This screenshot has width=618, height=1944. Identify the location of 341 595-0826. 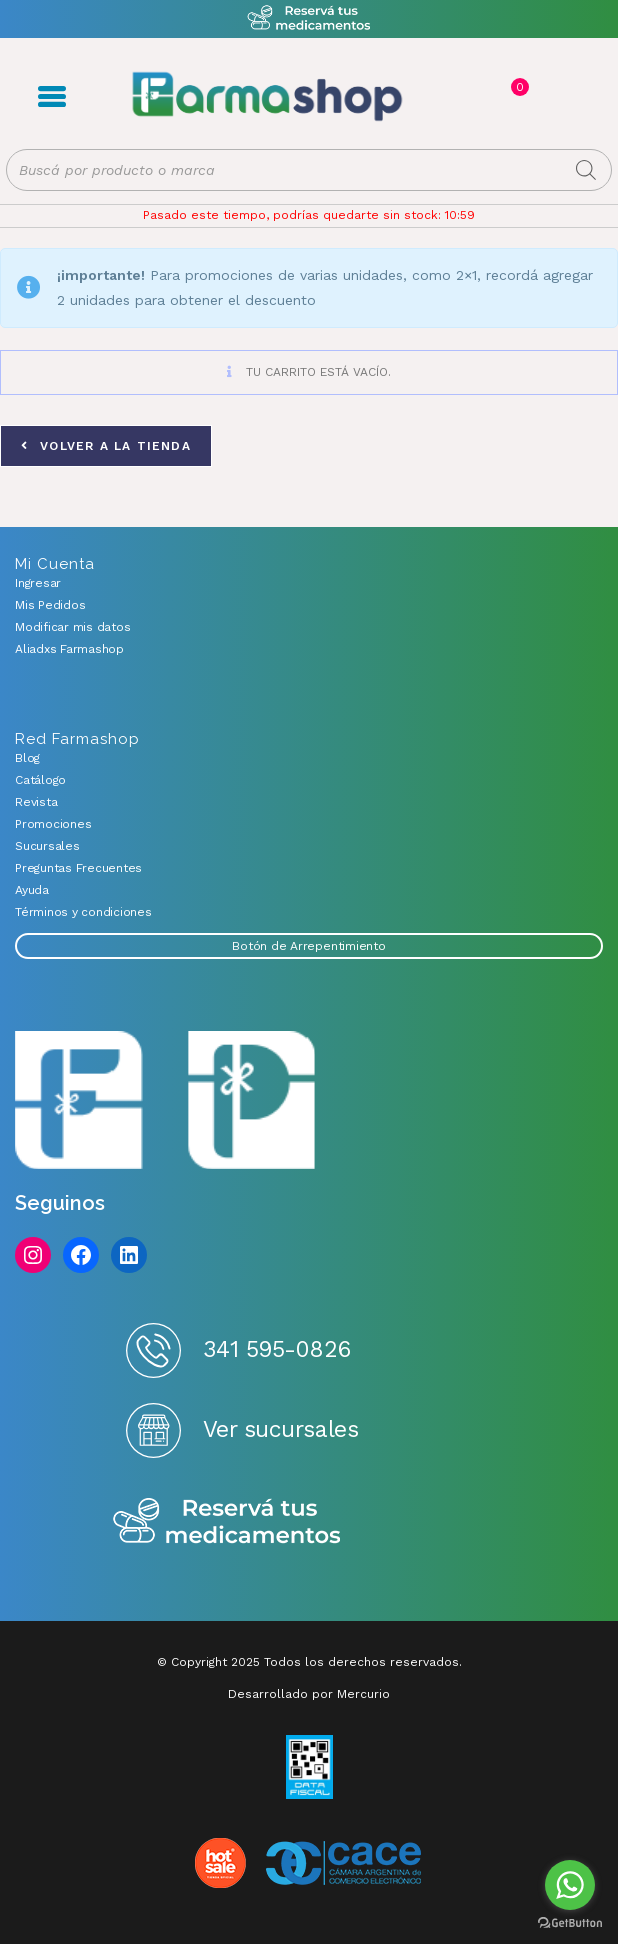
(276, 1349).